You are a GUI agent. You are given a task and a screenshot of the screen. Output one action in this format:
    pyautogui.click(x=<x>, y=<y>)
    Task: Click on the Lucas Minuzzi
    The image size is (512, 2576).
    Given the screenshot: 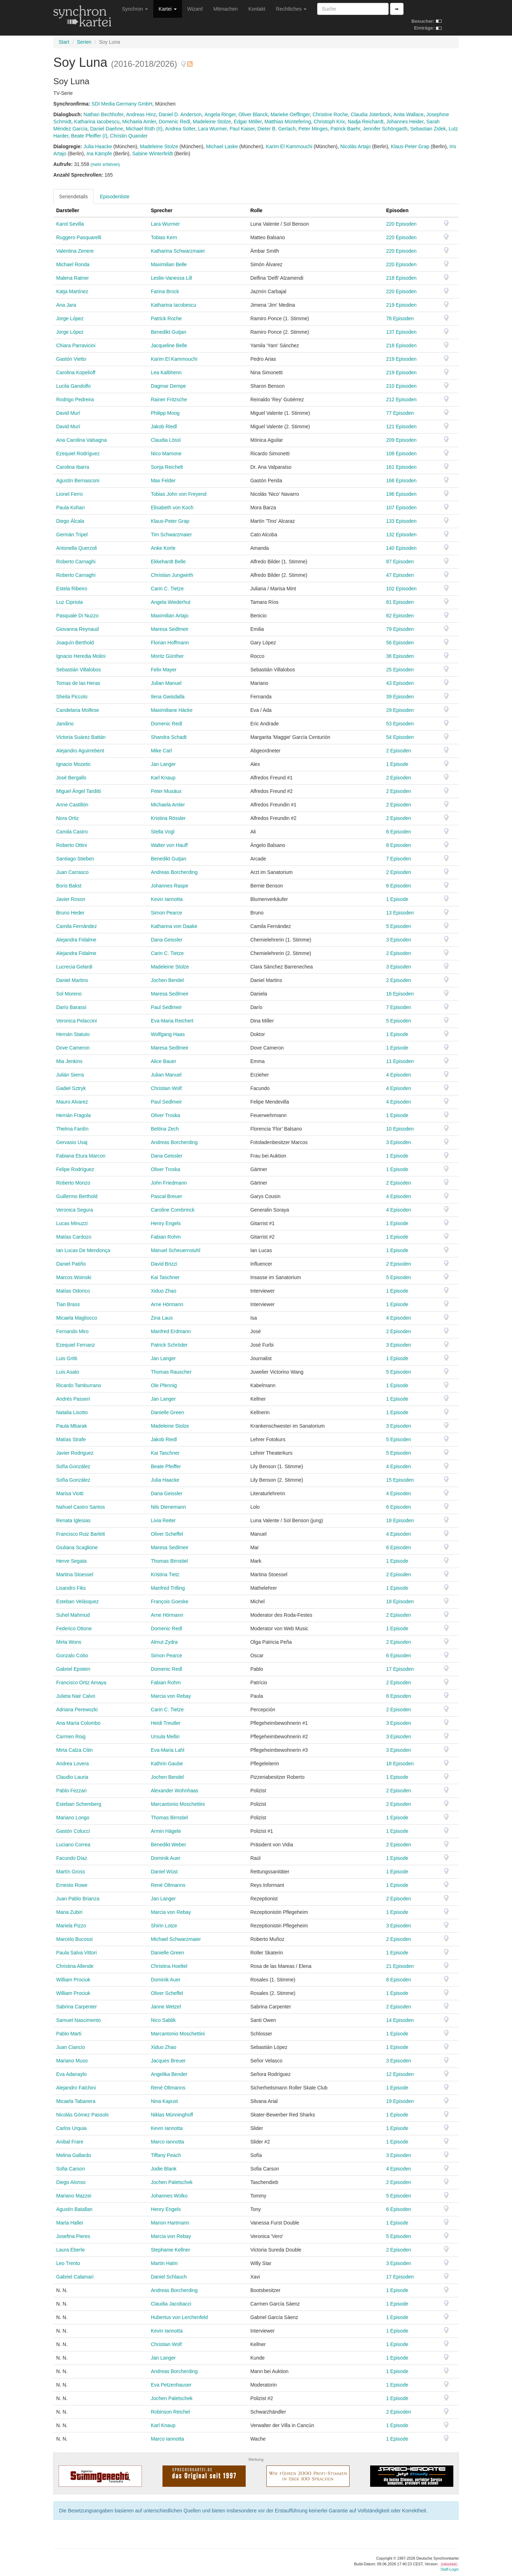 What is the action you would take?
    pyautogui.click(x=72, y=1223)
    